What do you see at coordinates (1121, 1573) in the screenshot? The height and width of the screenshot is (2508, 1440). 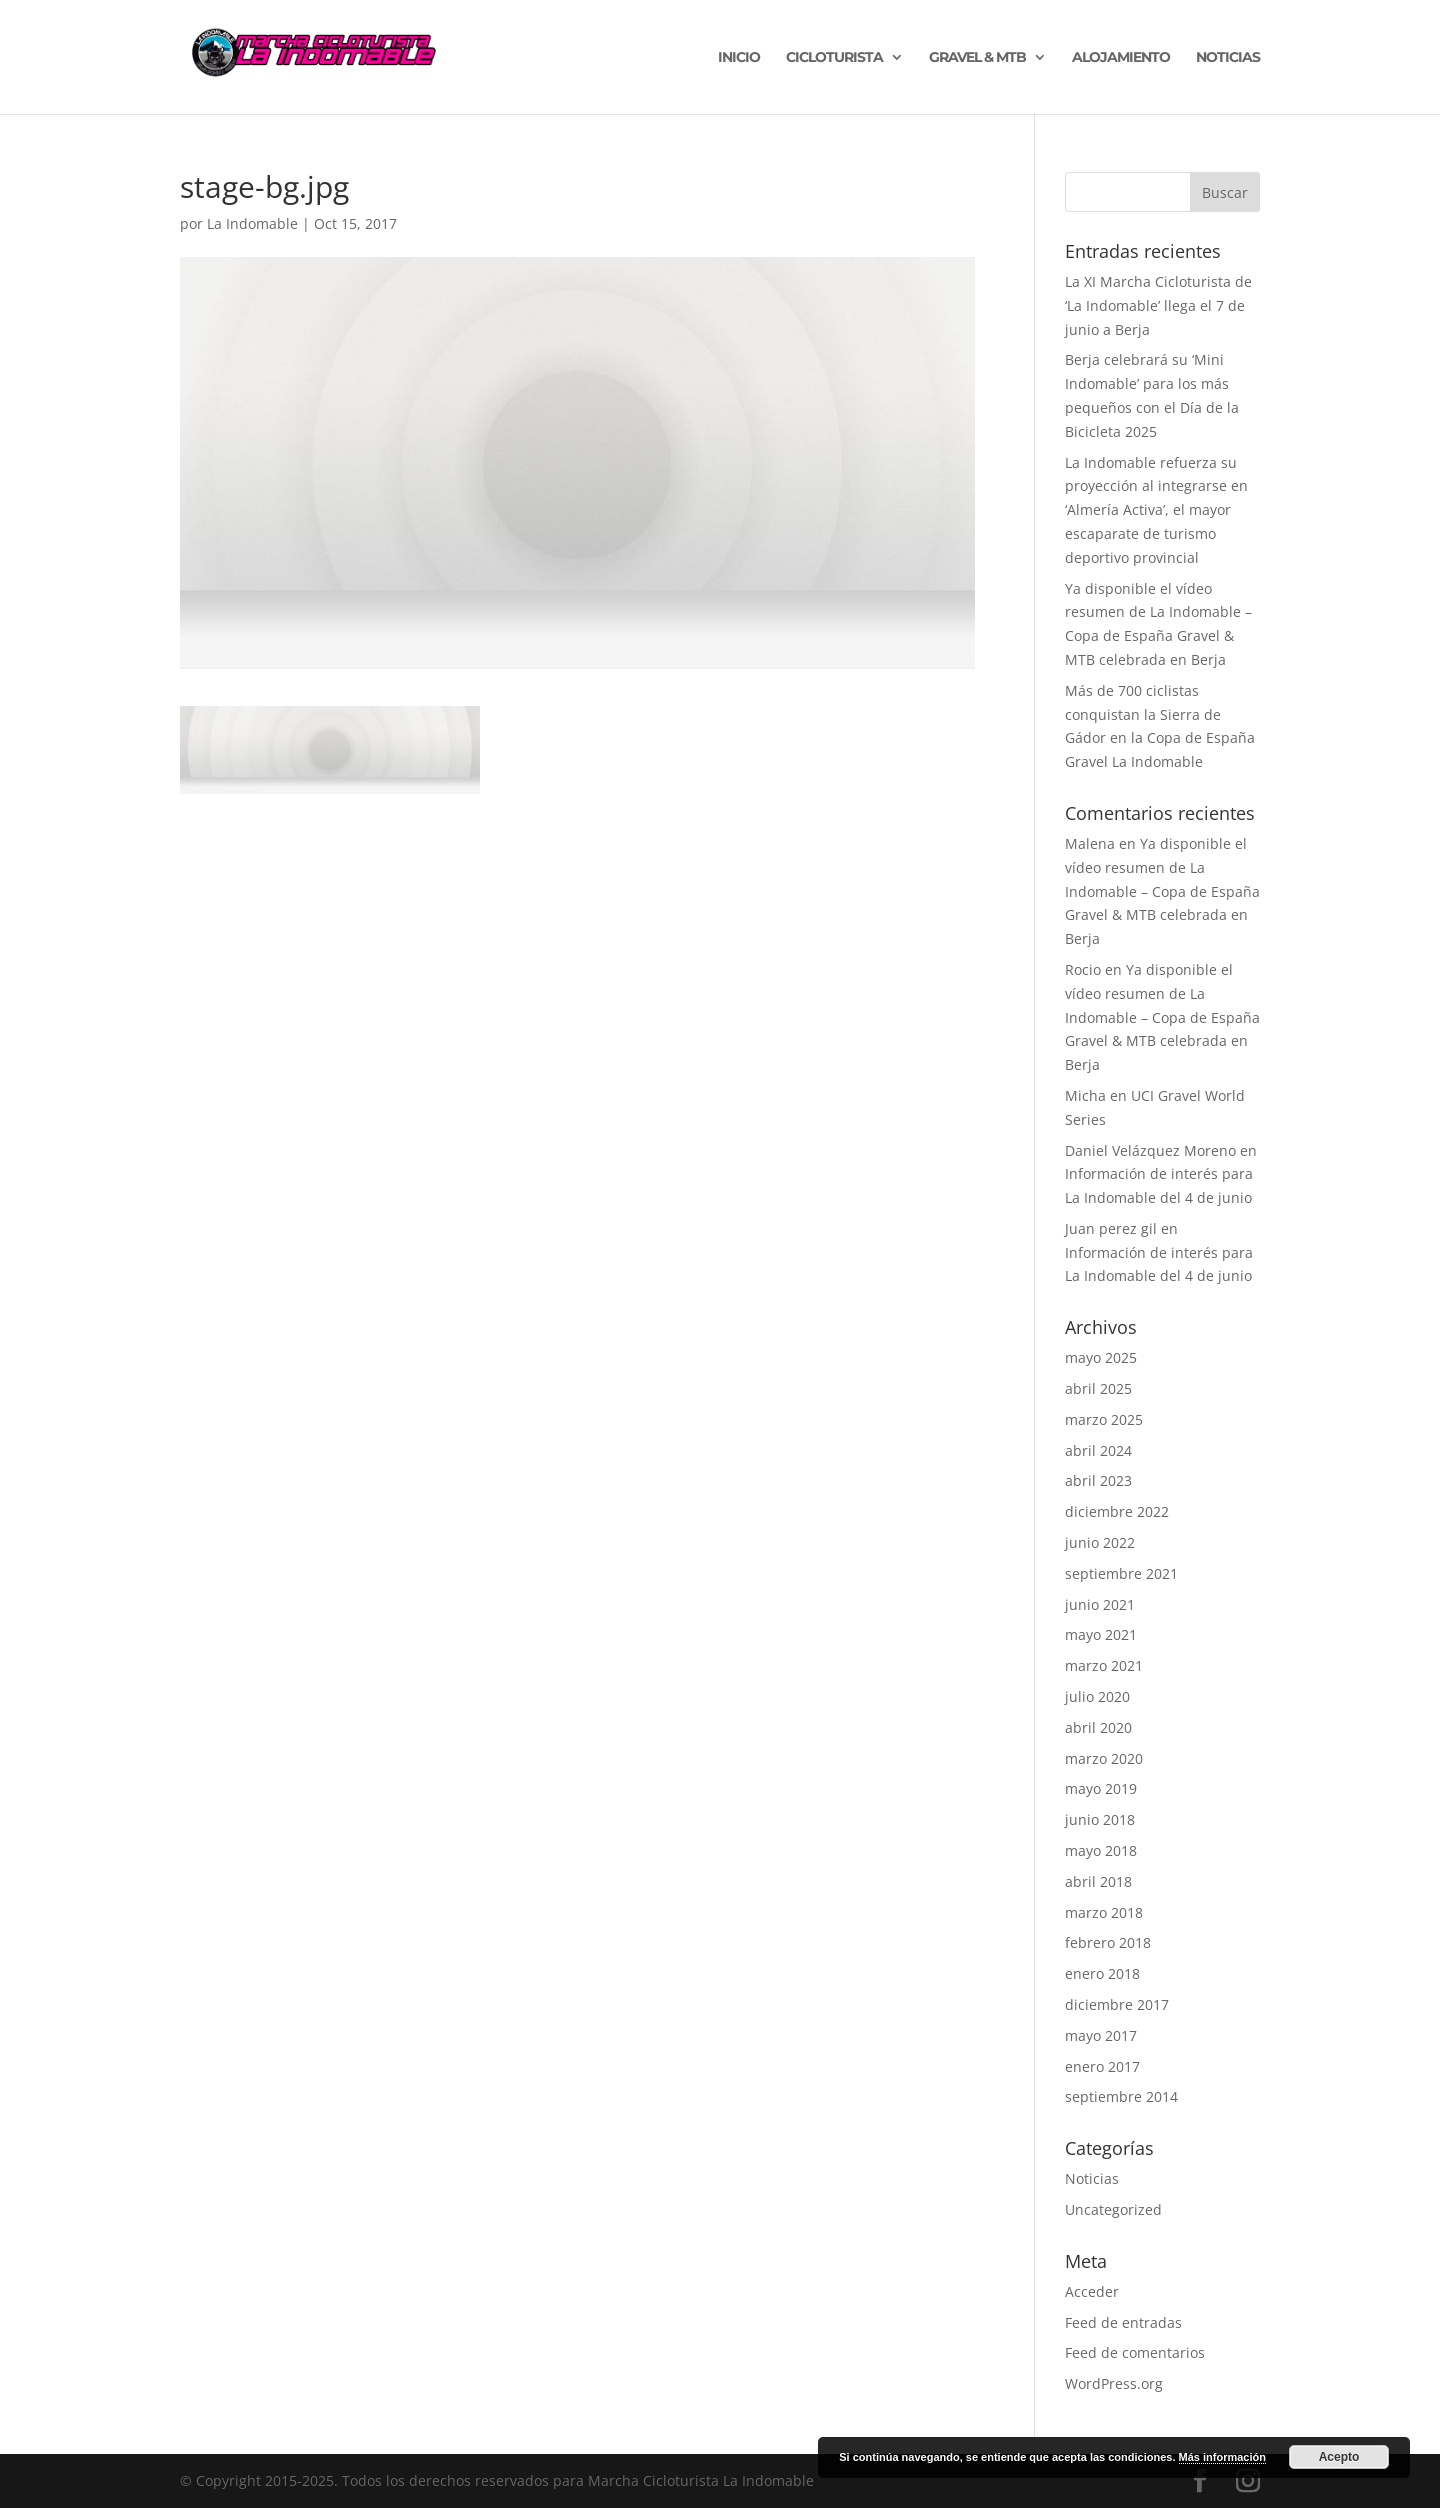 I see `septiembre 2021` at bounding box center [1121, 1573].